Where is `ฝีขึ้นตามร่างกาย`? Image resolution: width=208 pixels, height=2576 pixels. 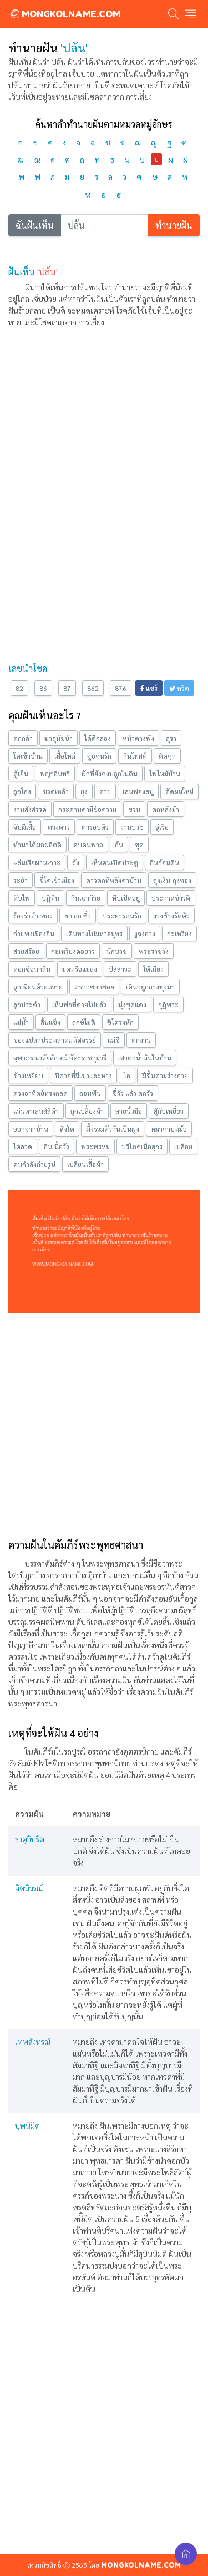 ฝีขึ้นตามร่างกาย is located at coordinates (165, 1075).